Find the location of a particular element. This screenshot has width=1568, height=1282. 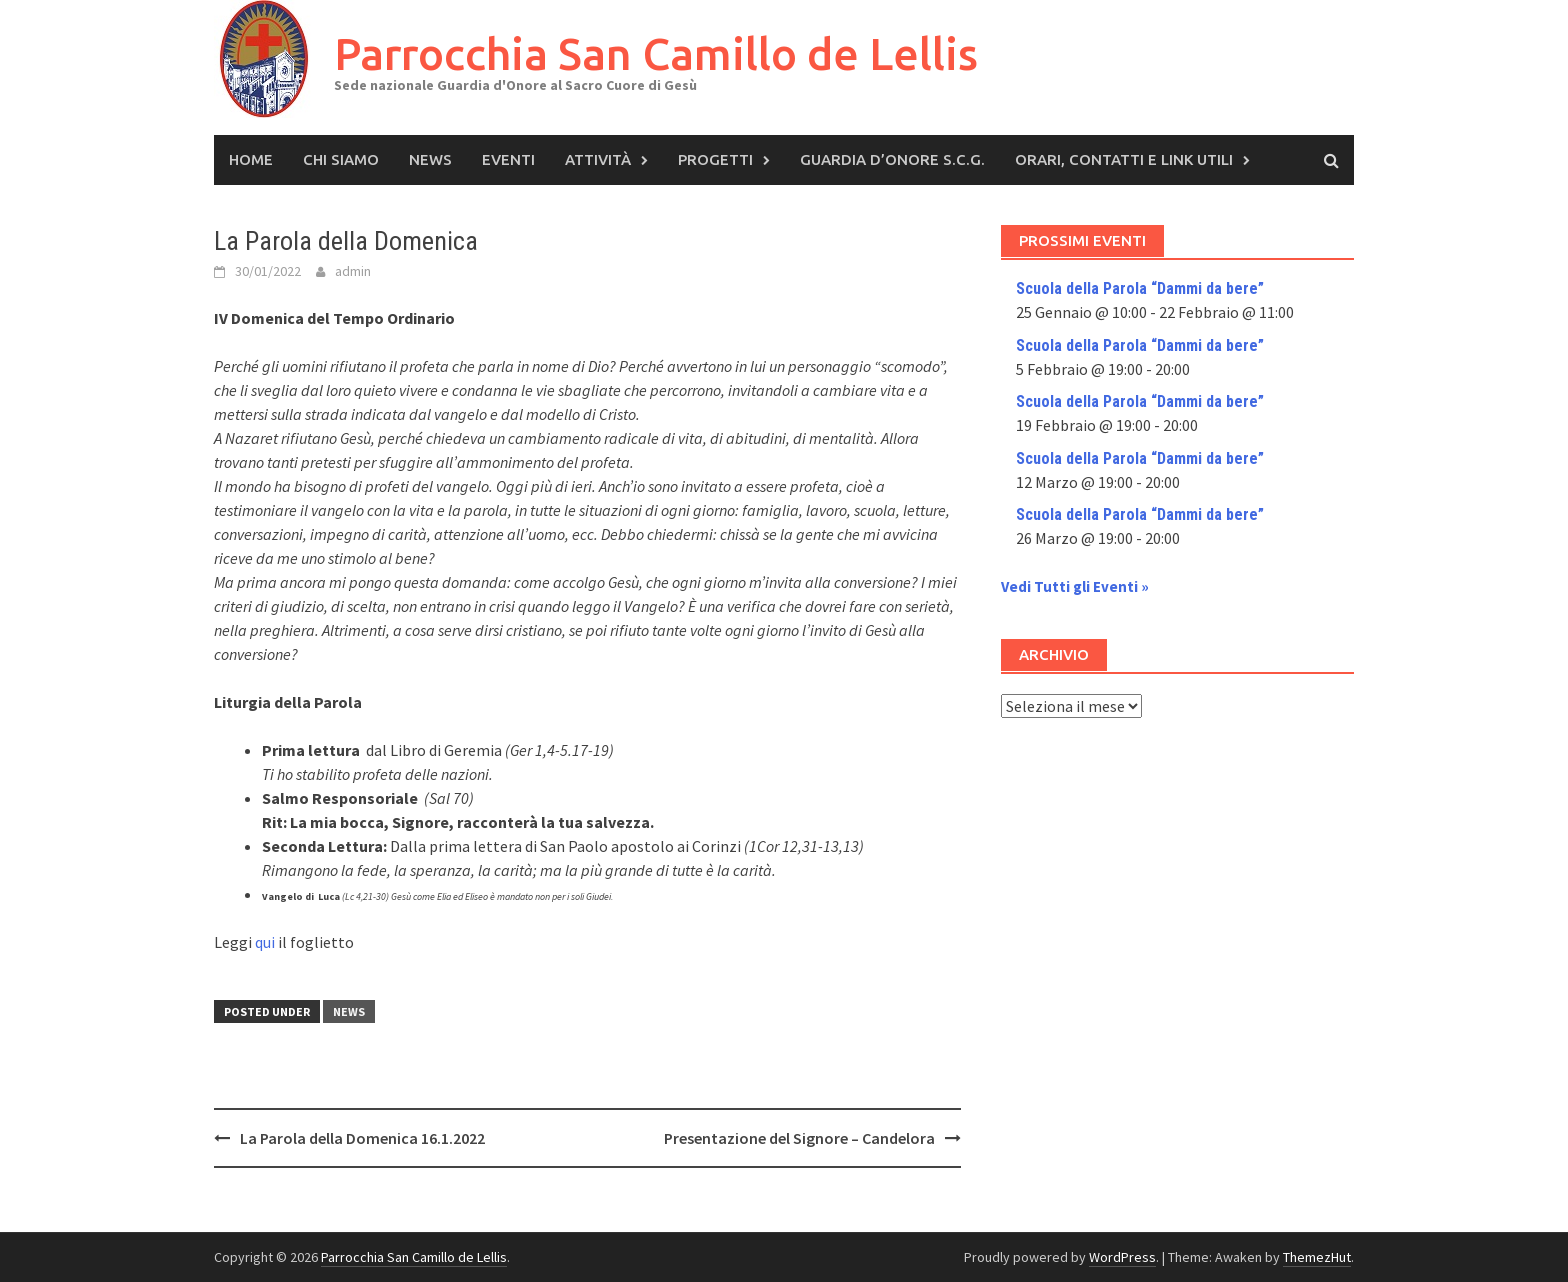

Progetti is located at coordinates (715, 159).